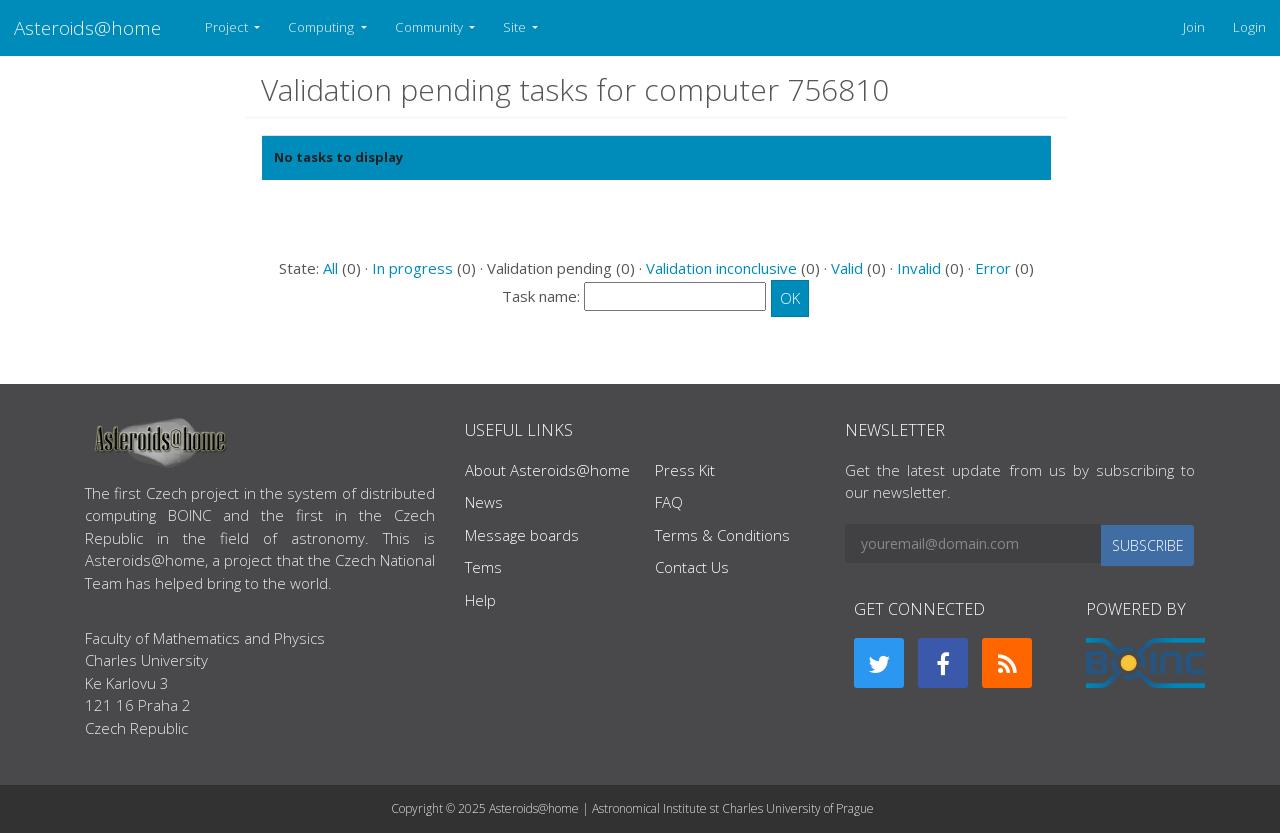 This screenshot has height=833, width=1280. I want to click on Message boards, so click(522, 535).